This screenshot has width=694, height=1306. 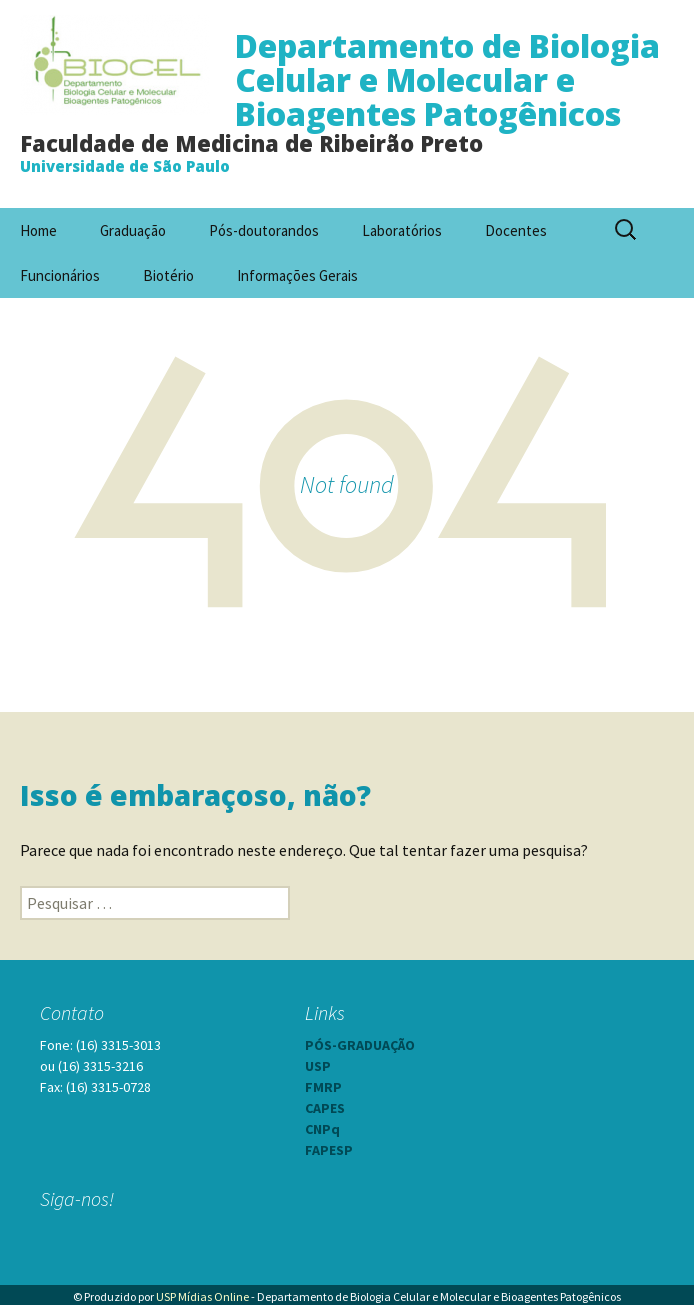 What do you see at coordinates (168, 275) in the screenshot?
I see `Biotério` at bounding box center [168, 275].